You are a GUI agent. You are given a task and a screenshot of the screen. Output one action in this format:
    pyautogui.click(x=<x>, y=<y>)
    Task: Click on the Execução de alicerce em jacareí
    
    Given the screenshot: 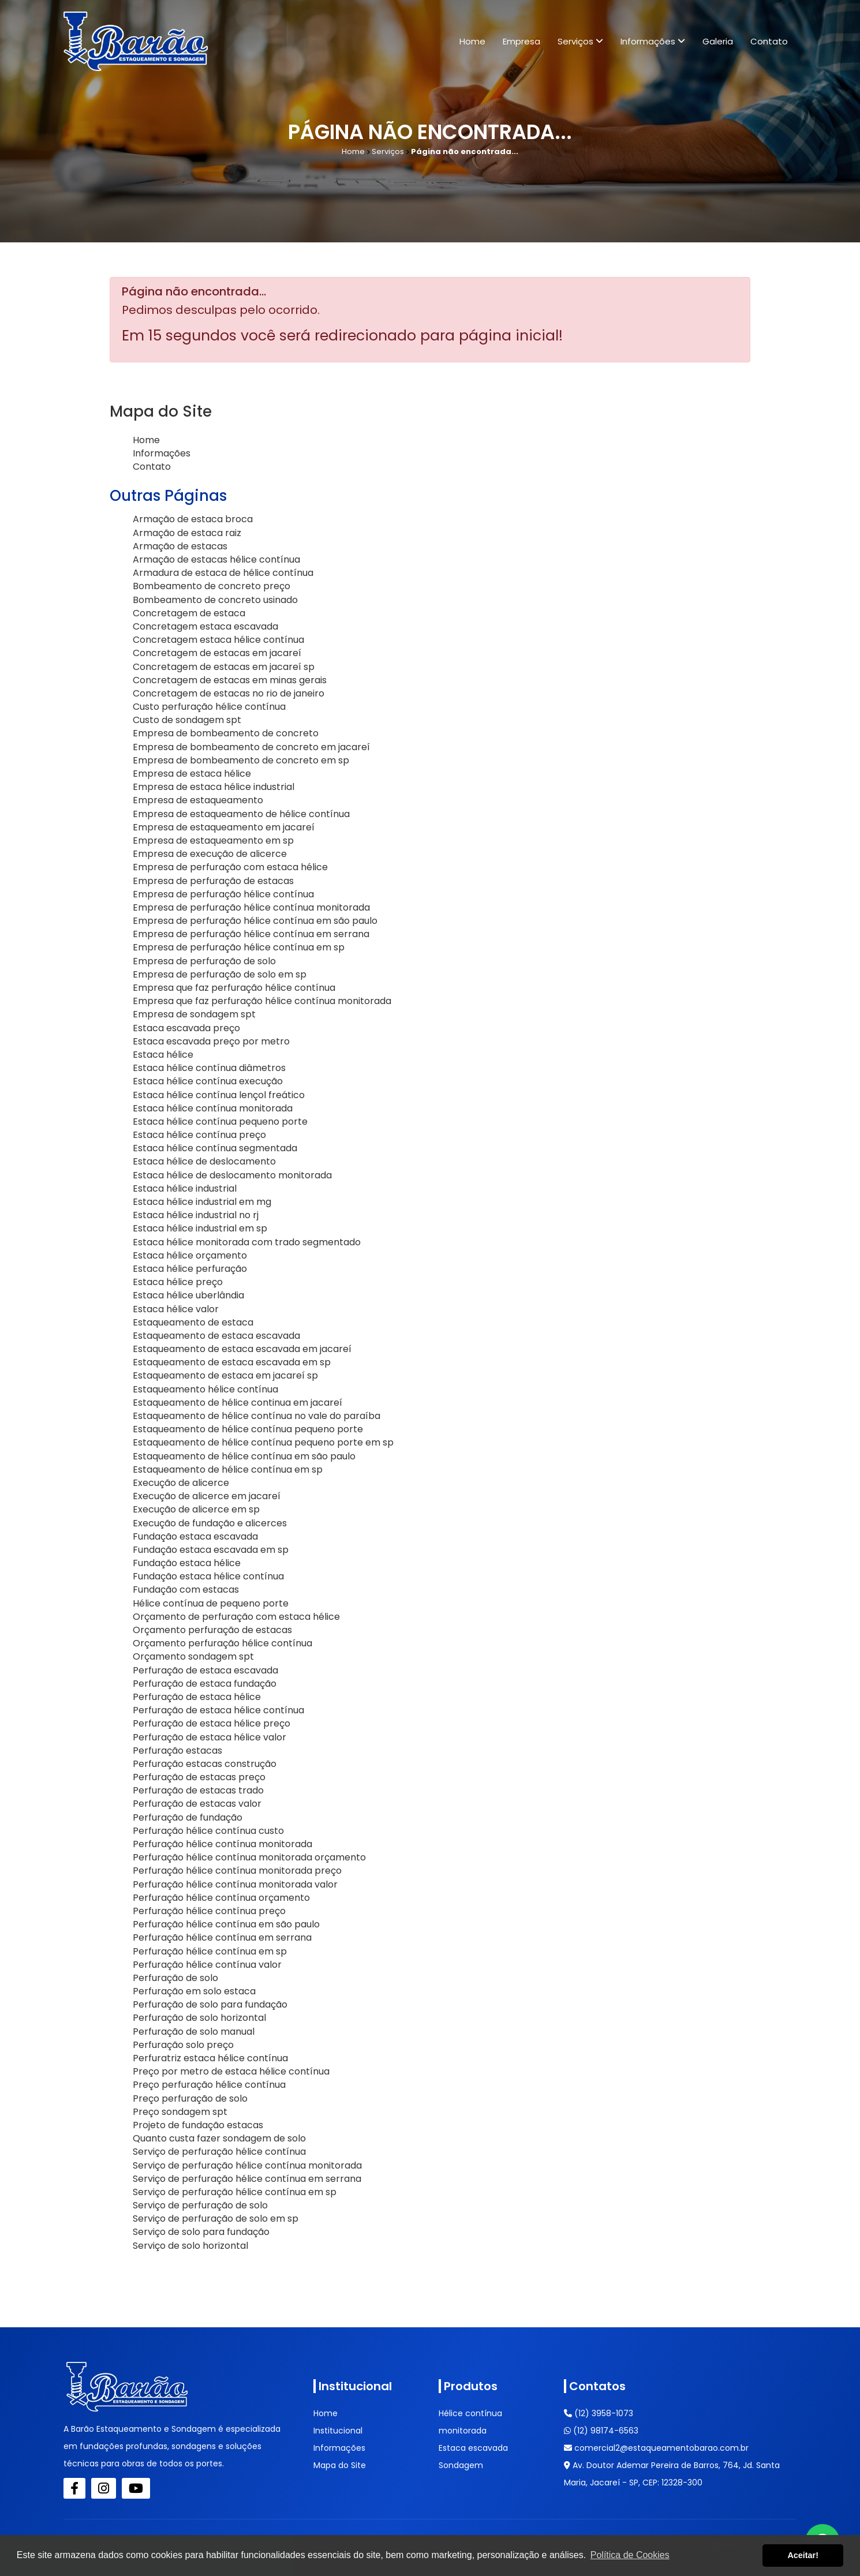 What is the action you would take?
    pyautogui.click(x=207, y=1496)
    